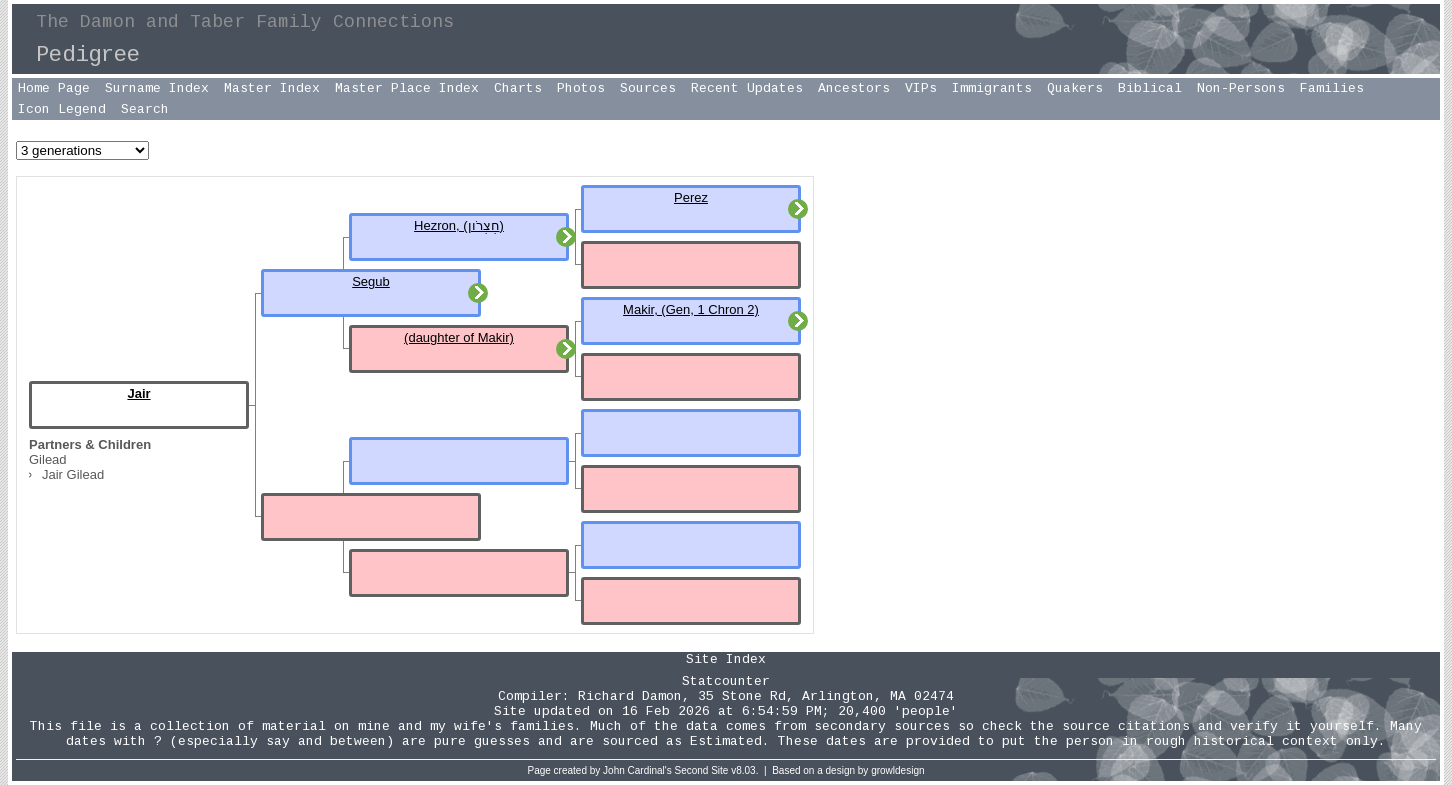 The width and height of the screenshot is (1452, 785). Describe the element at coordinates (897, 770) in the screenshot. I see `growldesign` at that location.